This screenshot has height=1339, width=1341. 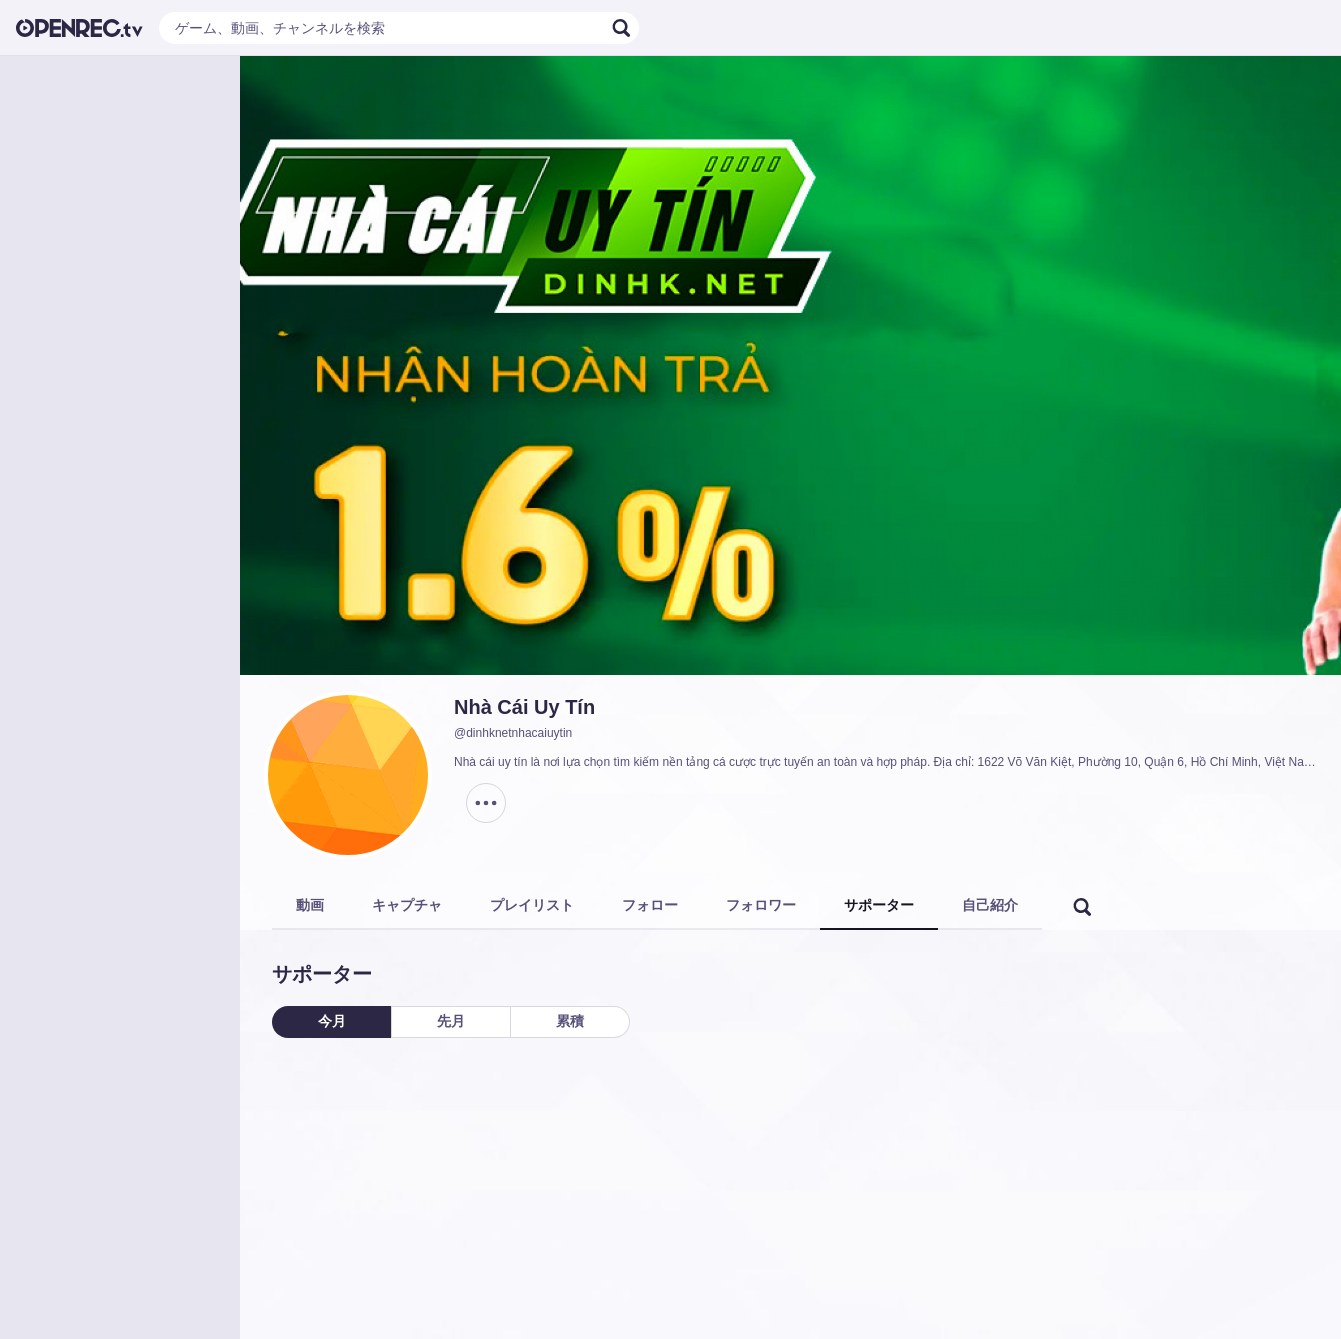 I want to click on サポーター [tab], so click(x=879, y=905).